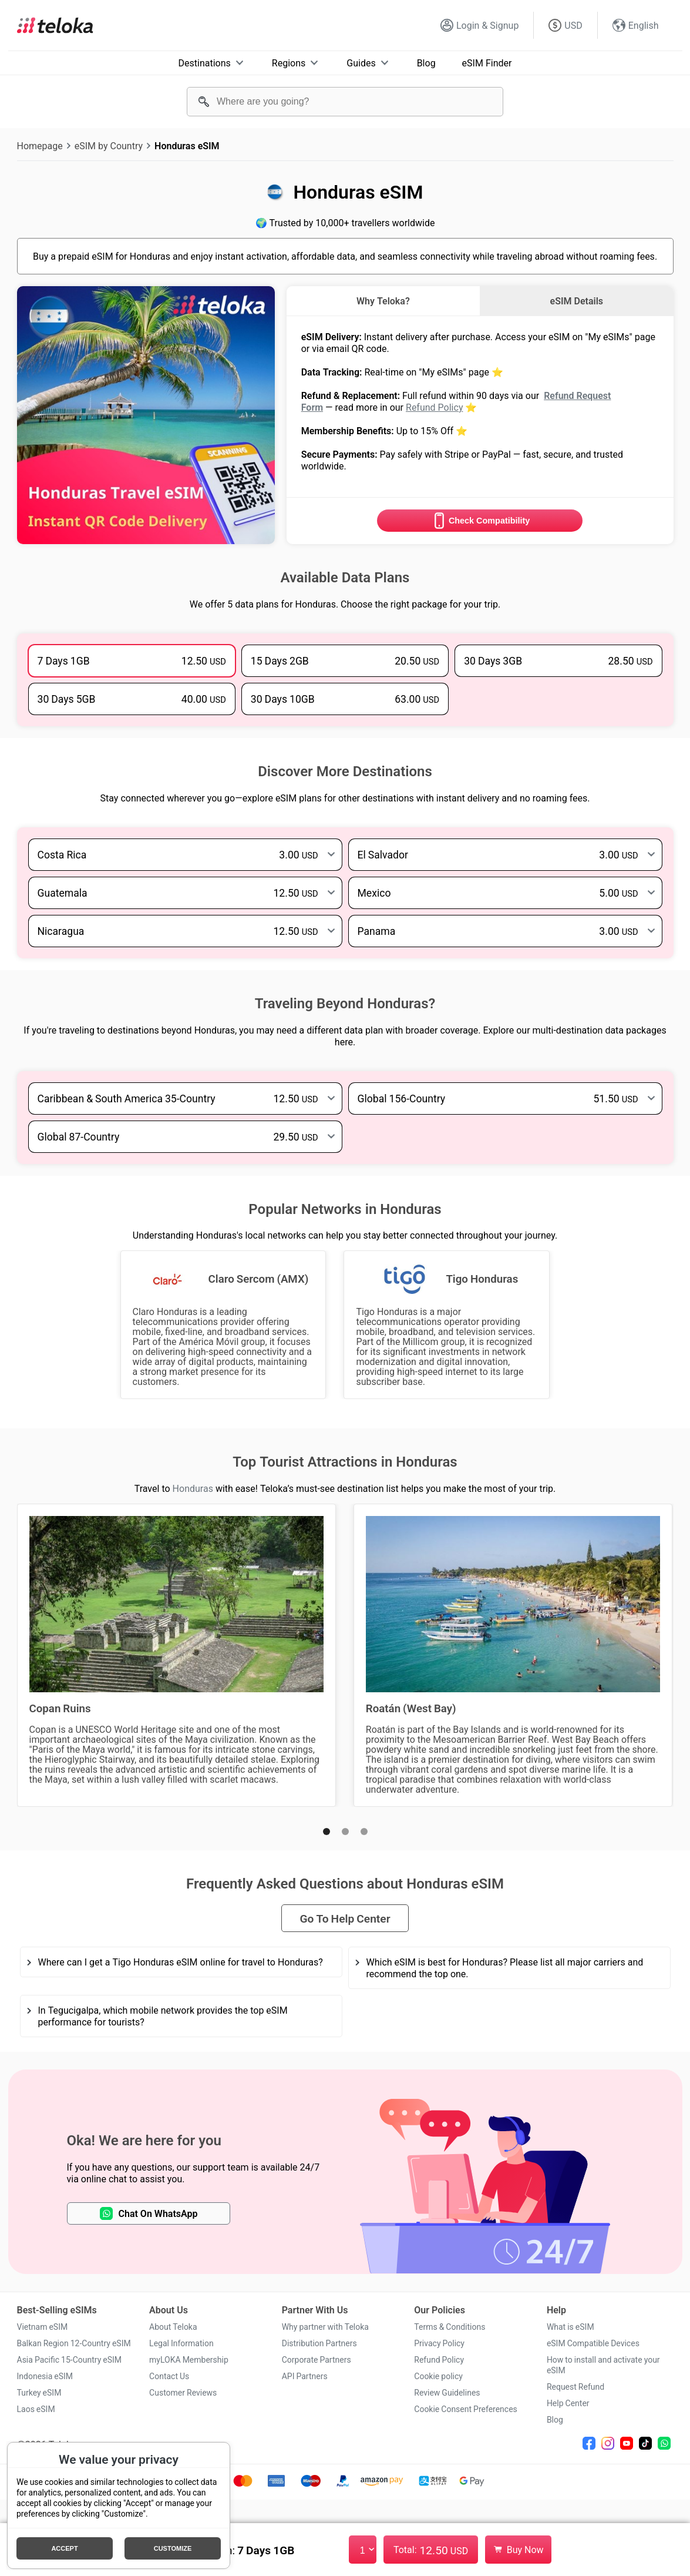  What do you see at coordinates (568, 2403) in the screenshot?
I see `Help Center` at bounding box center [568, 2403].